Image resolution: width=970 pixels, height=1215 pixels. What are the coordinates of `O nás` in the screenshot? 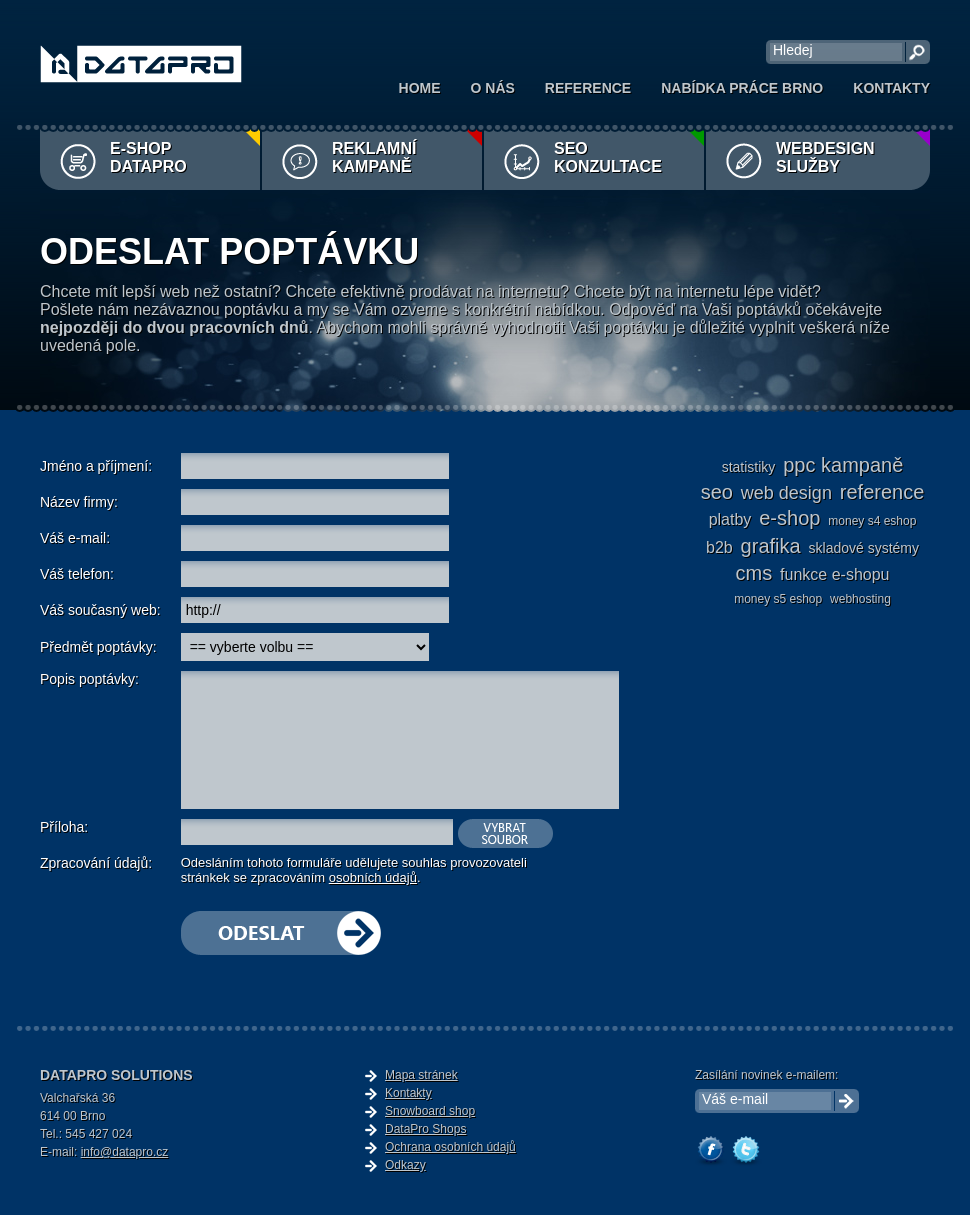 It's located at (493, 88).